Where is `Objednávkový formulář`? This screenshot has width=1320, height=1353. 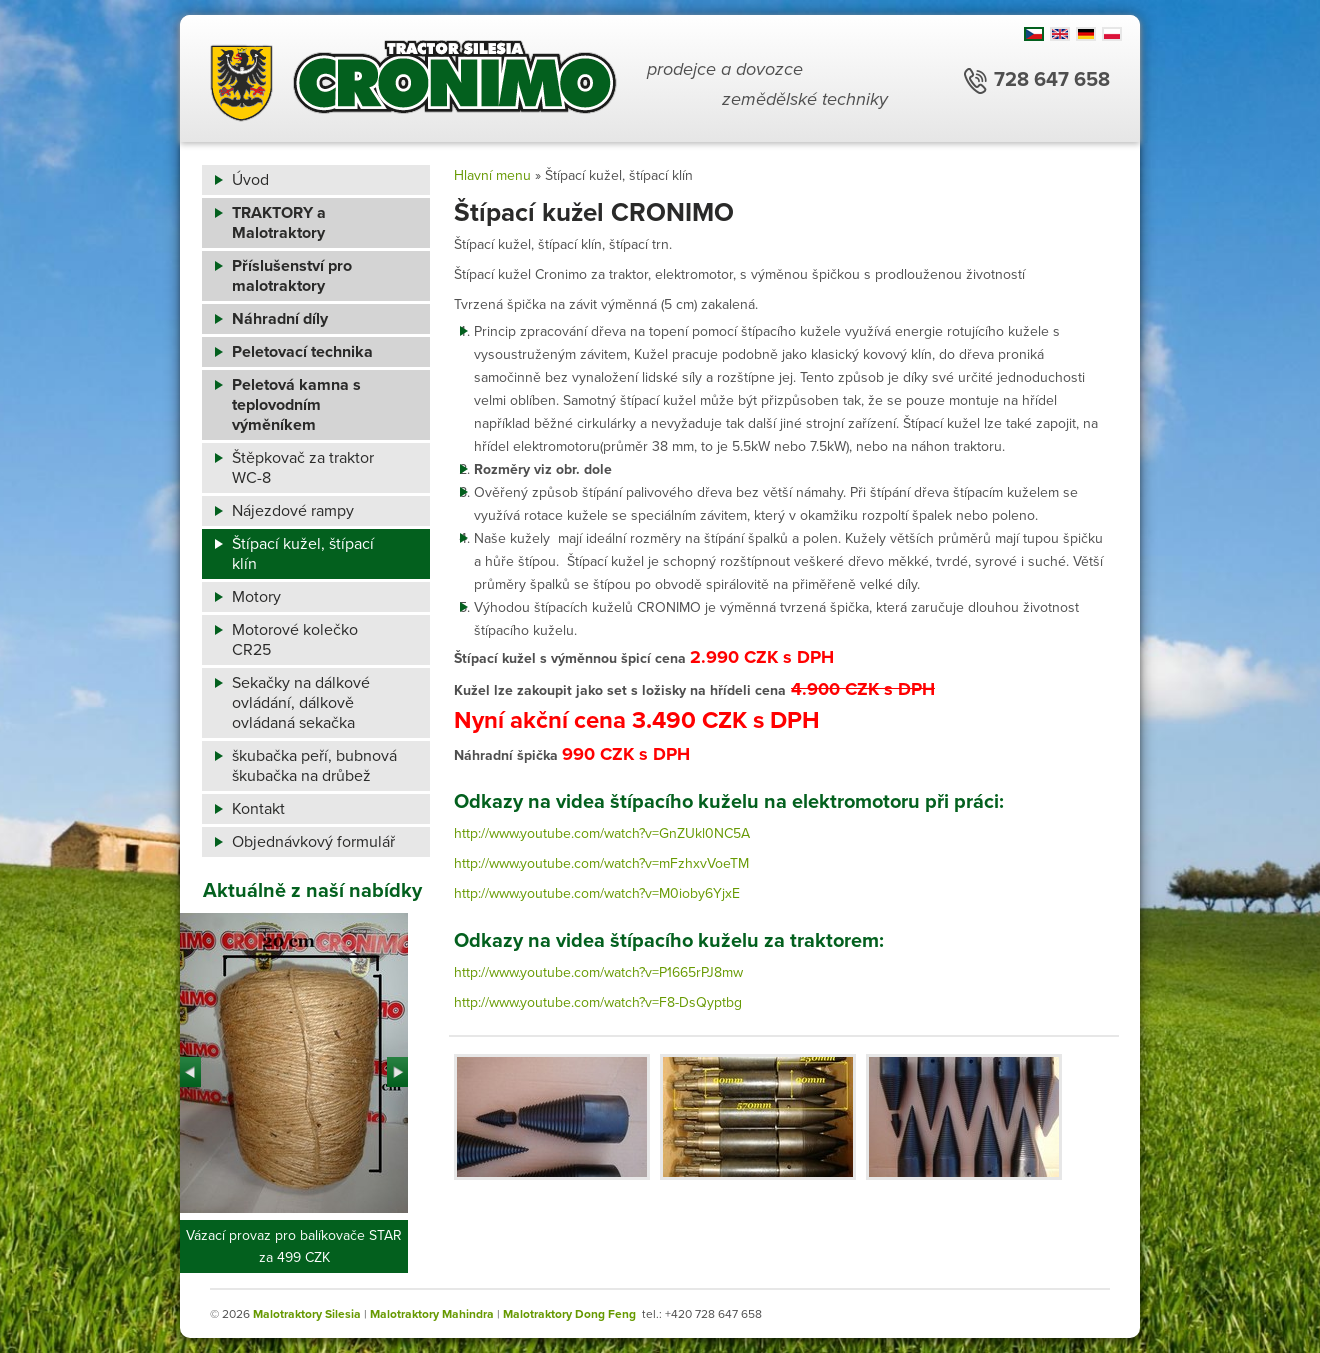 Objednávkový formulář is located at coordinates (313, 842).